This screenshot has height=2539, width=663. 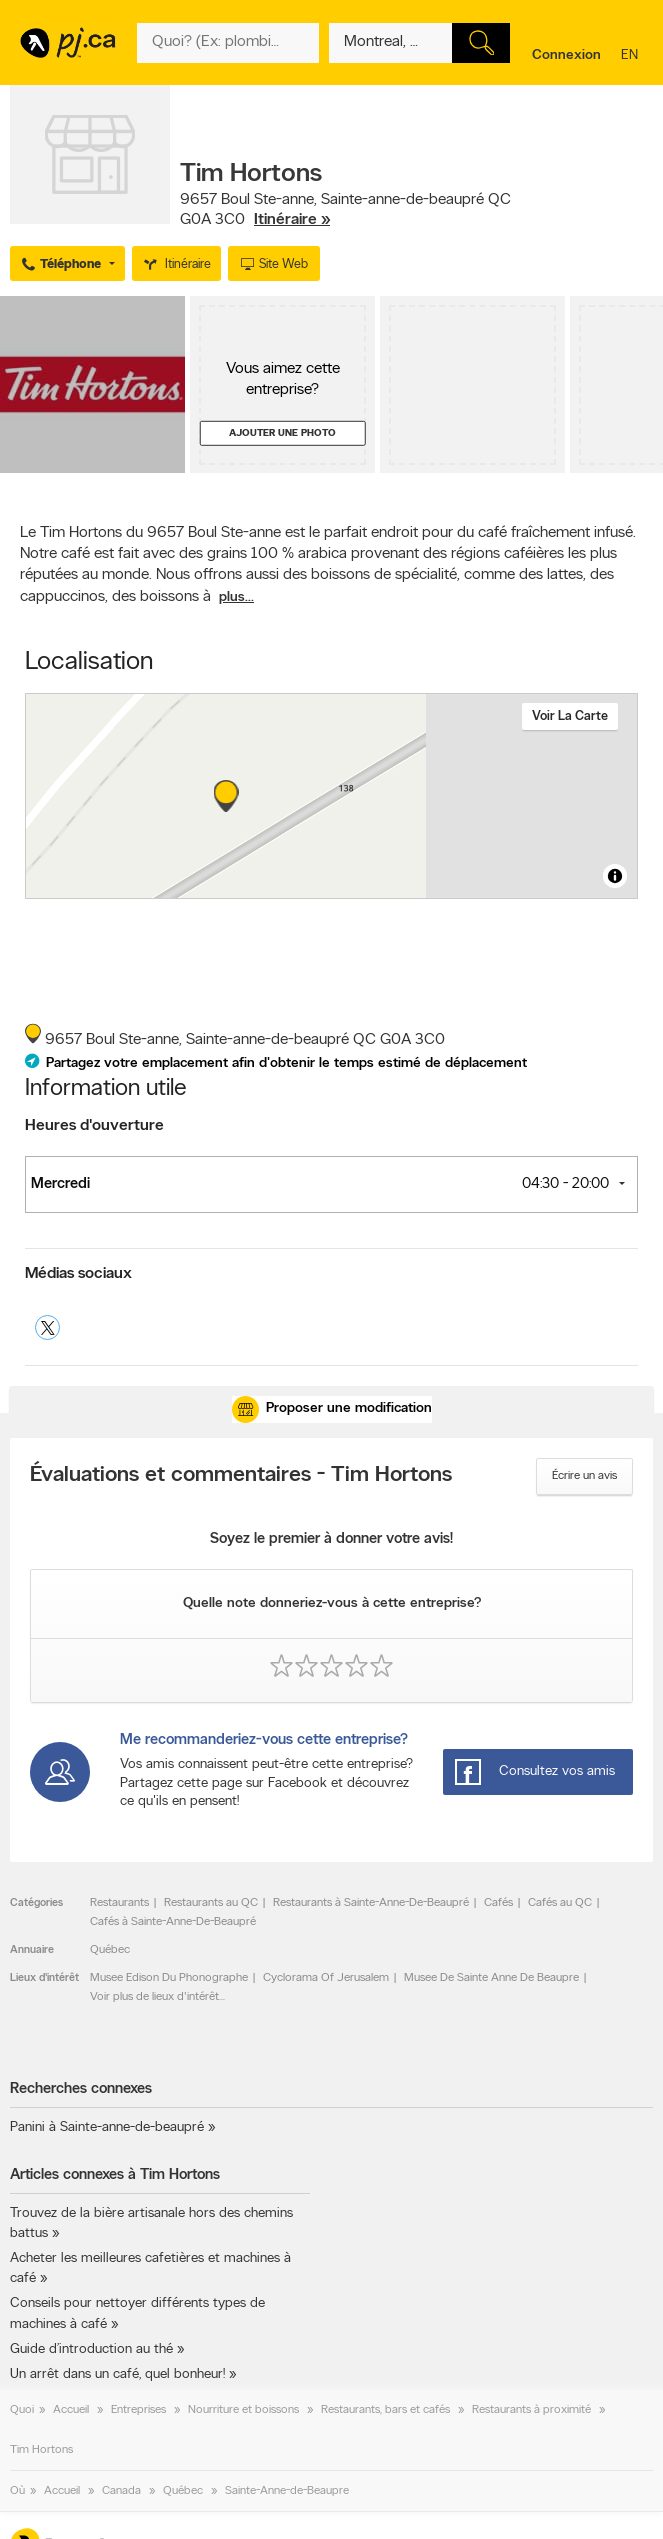 I want to click on Soyez le premier à donner votre avis!, so click(x=331, y=1539).